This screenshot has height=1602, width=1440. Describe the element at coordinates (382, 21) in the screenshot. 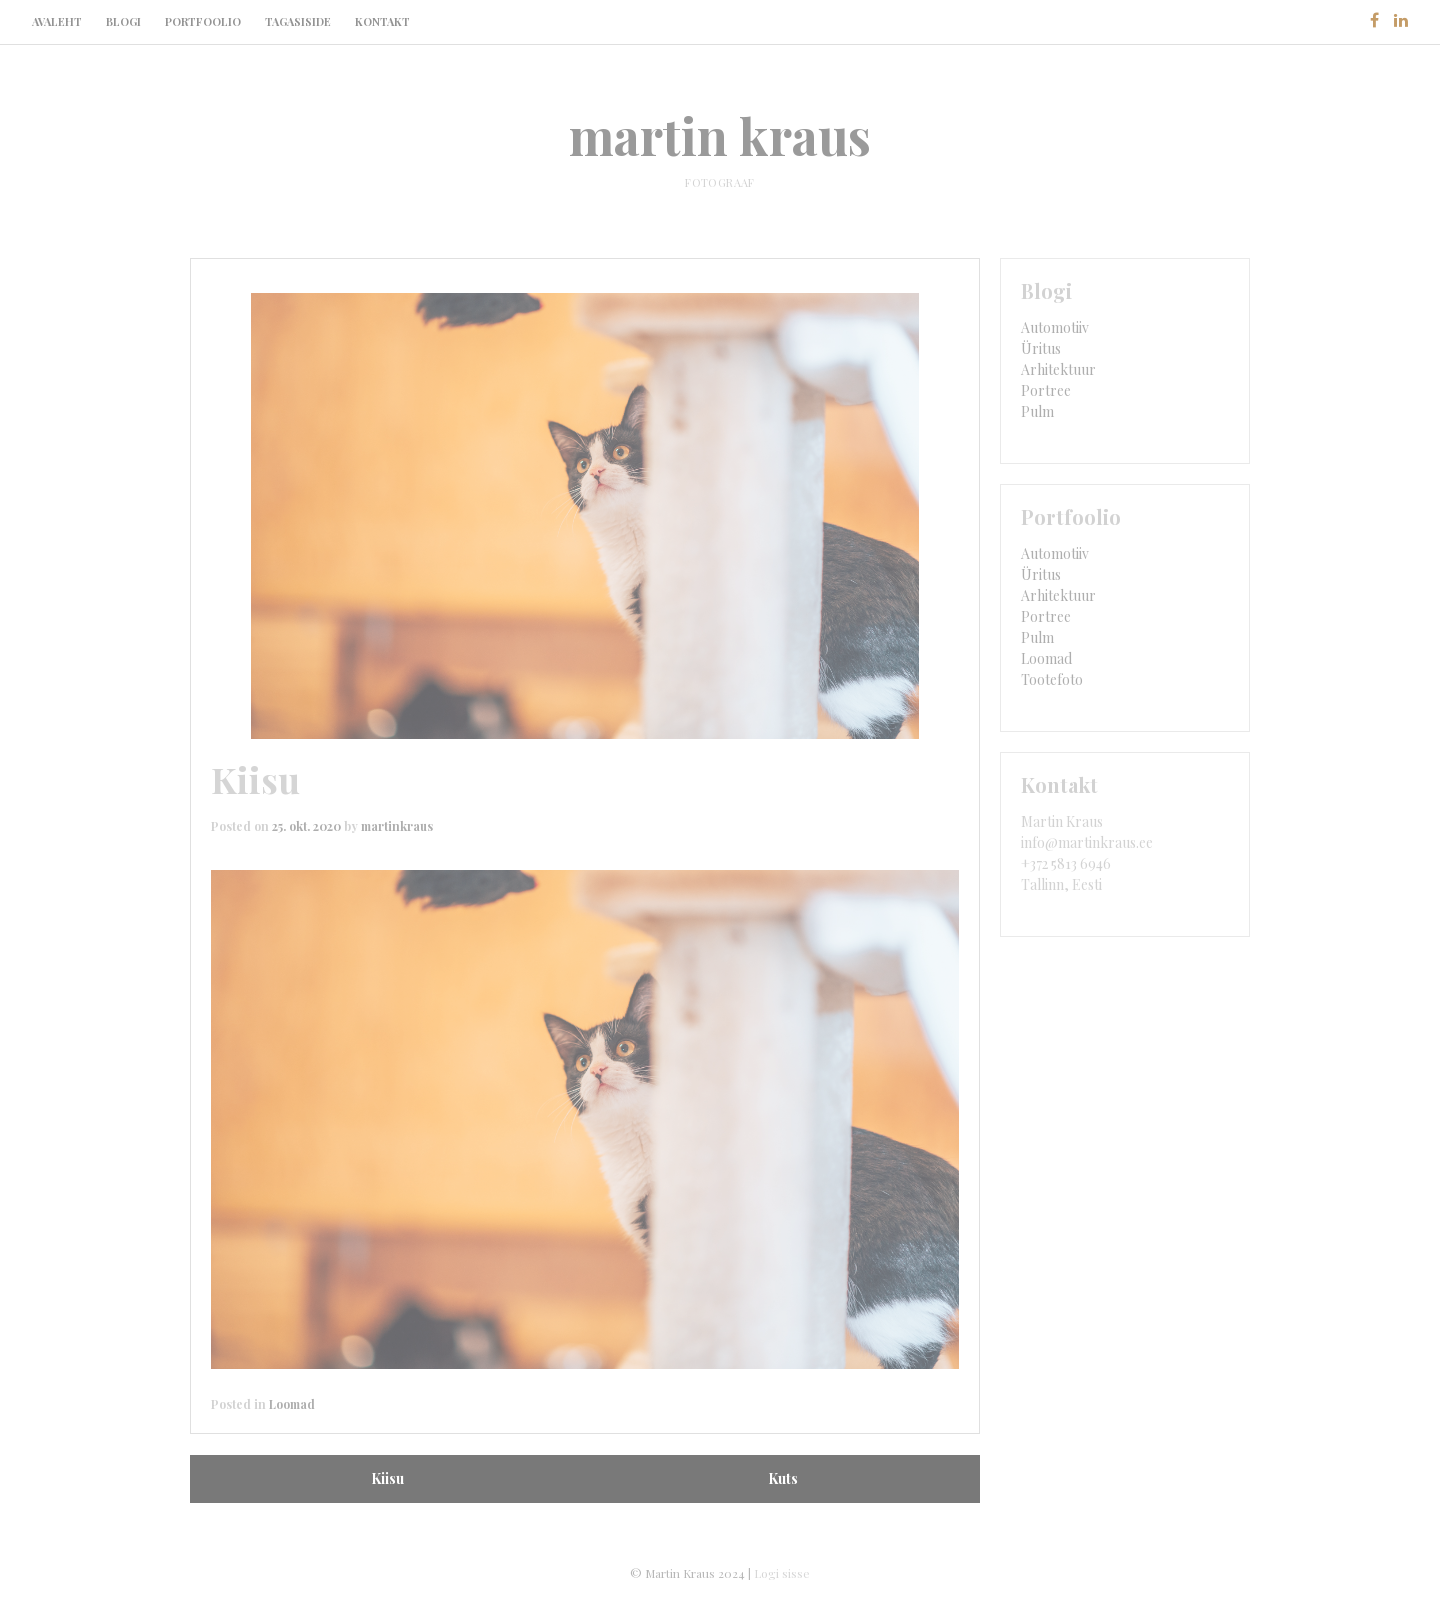

I see `Kontakt` at that location.